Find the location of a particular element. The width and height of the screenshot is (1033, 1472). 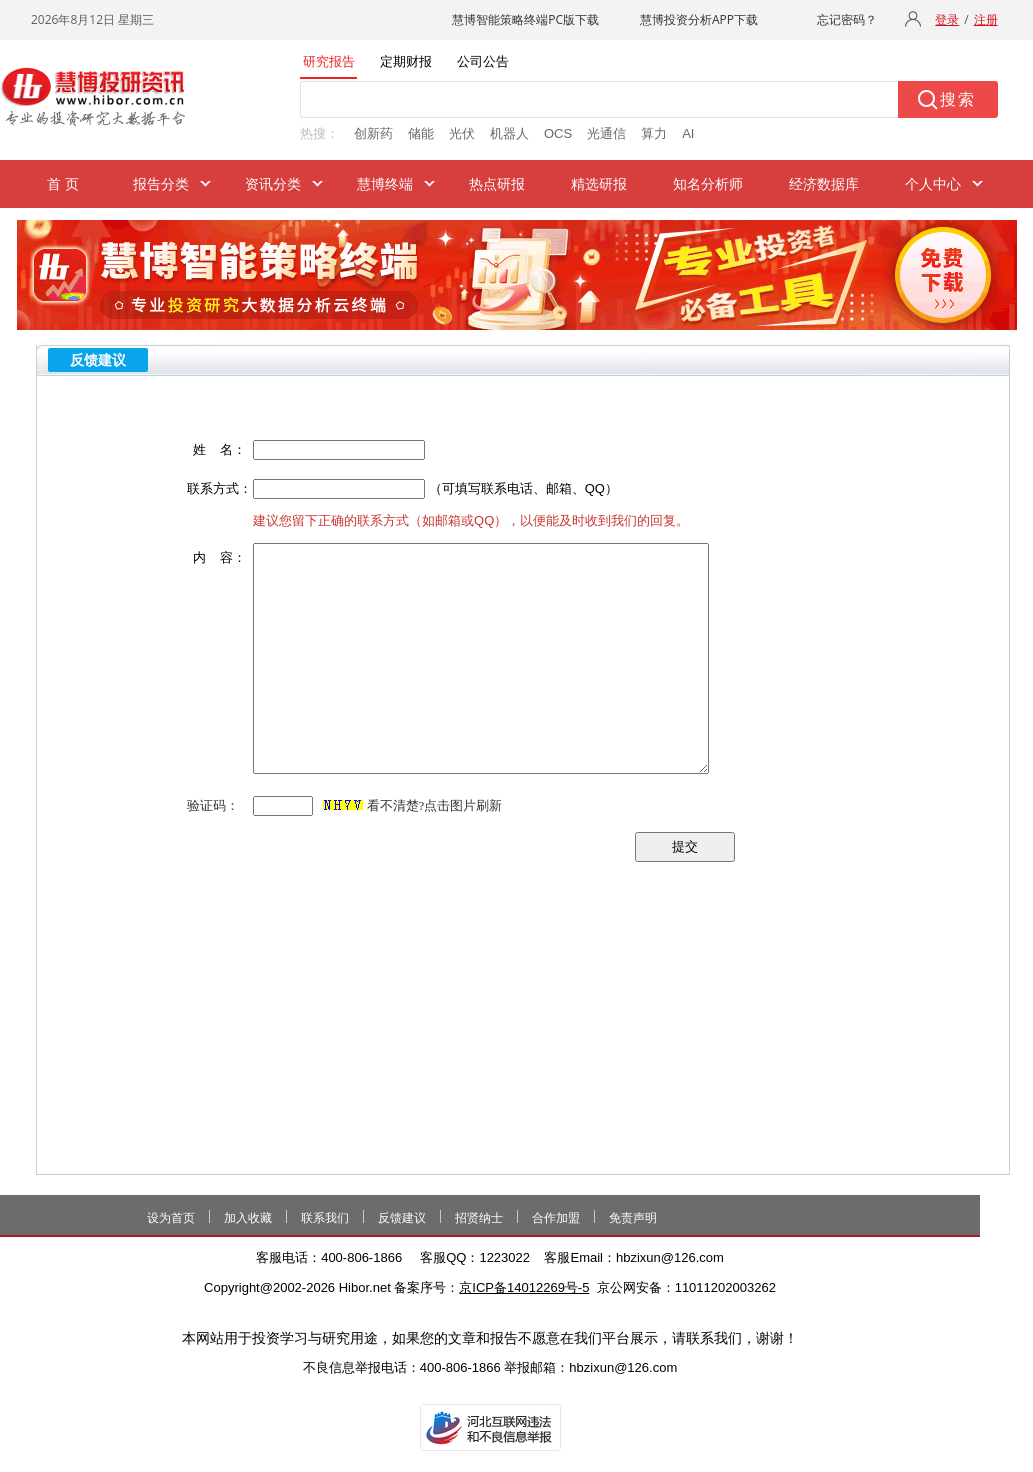

京ICP备14012269号-5 is located at coordinates (524, 1287).